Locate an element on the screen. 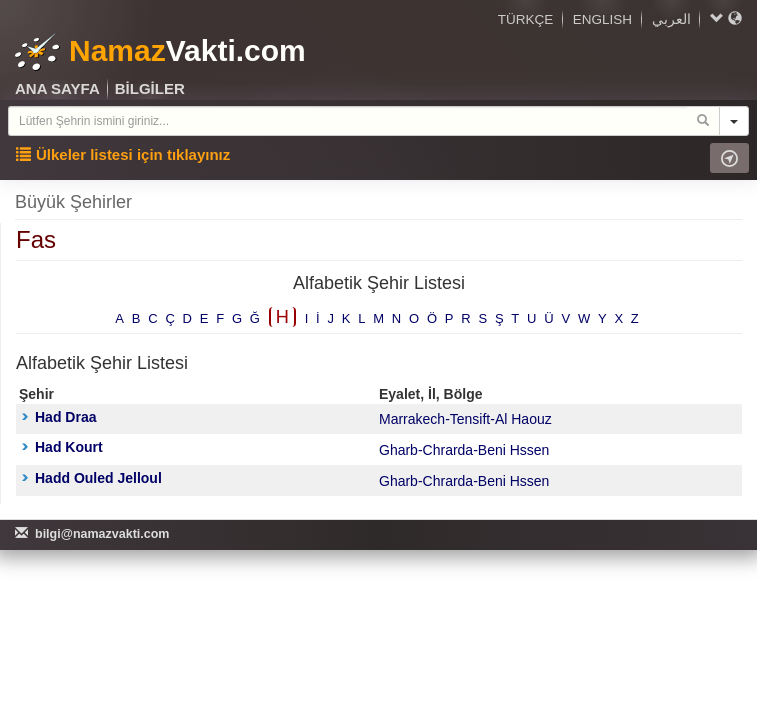  Had Draa is located at coordinates (59, 417).